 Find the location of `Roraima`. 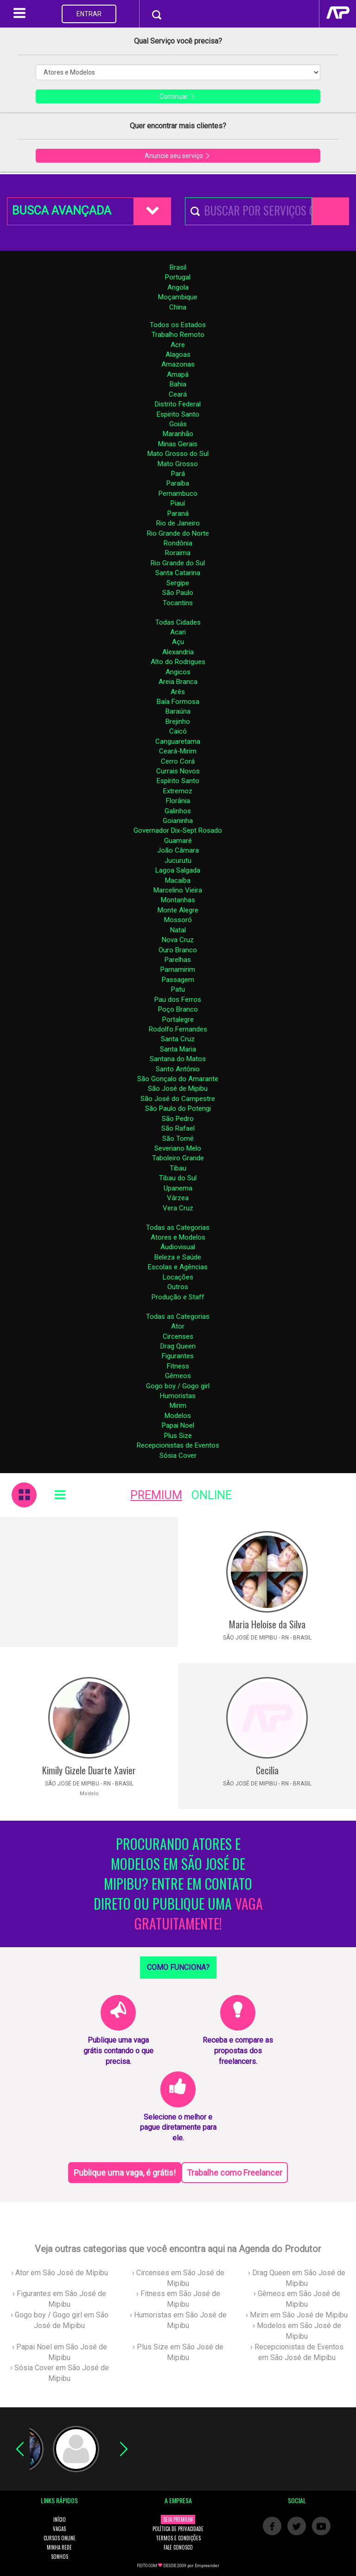

Roraima is located at coordinates (178, 553).